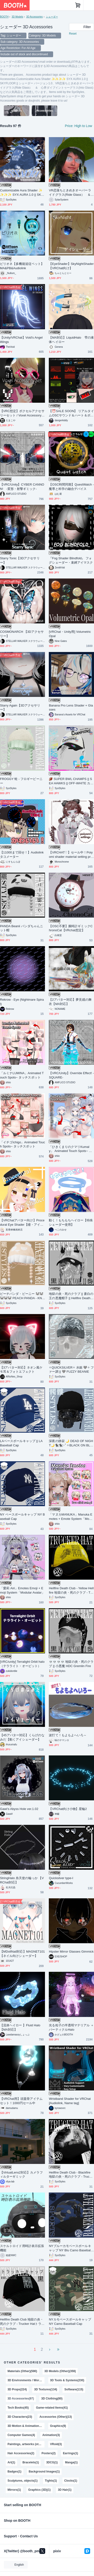 This screenshot has height=2576, width=94. What do you see at coordinates (17, 2389) in the screenshot?
I see `3D Props(224)` at bounding box center [17, 2389].